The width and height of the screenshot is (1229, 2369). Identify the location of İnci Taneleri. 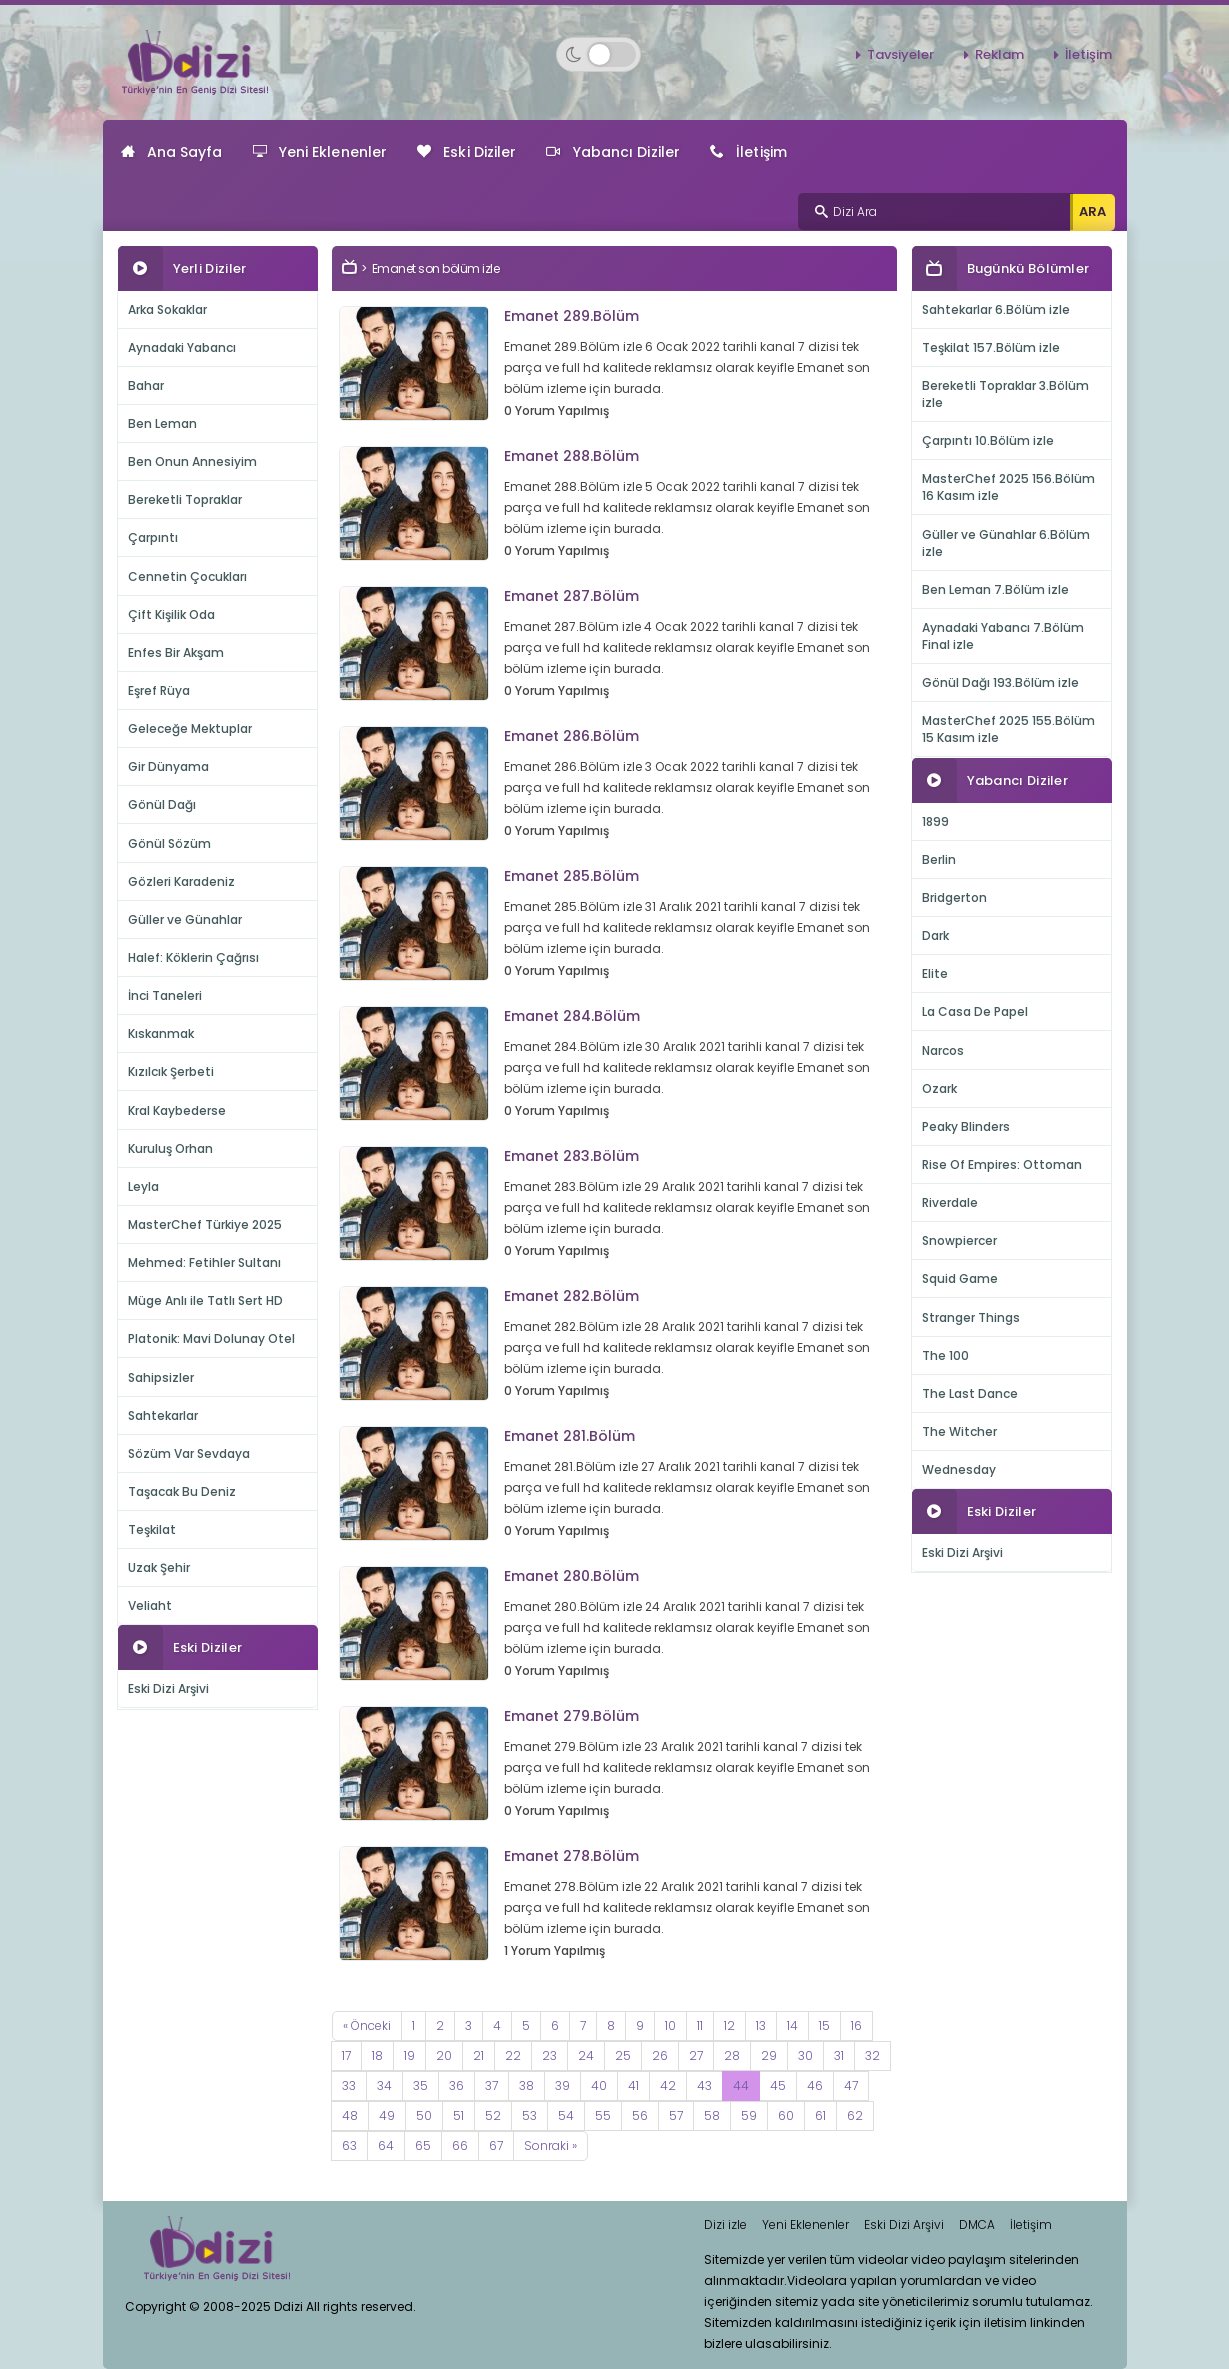
(165, 995).